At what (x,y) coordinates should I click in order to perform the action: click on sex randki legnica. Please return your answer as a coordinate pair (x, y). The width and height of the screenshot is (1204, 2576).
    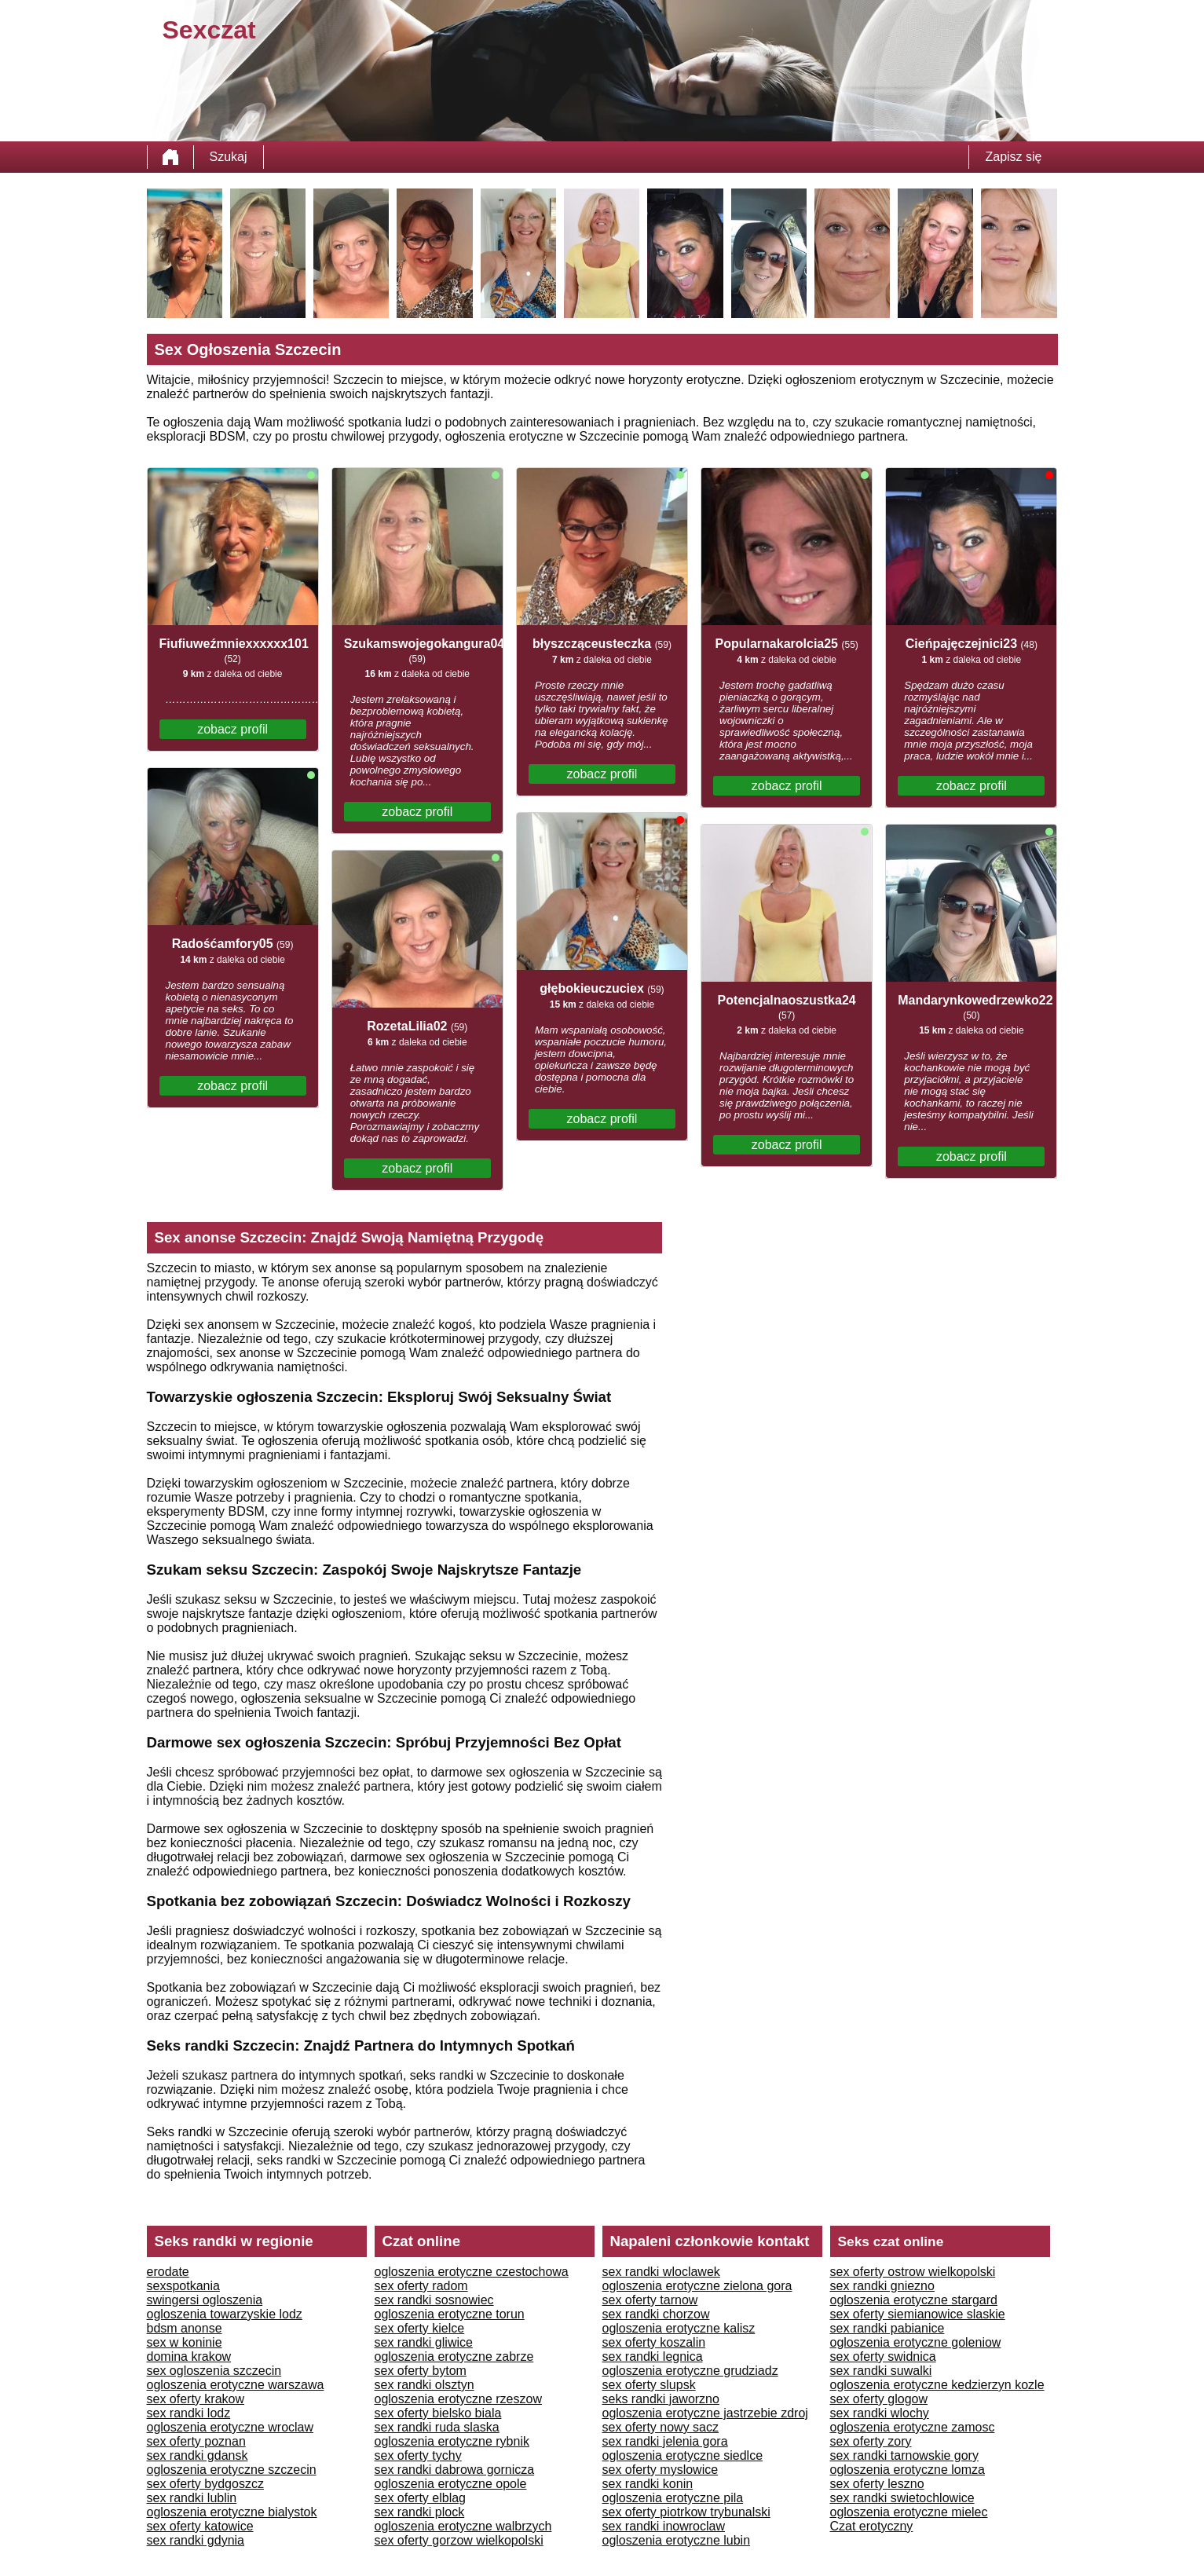
    Looking at the image, I should click on (652, 2356).